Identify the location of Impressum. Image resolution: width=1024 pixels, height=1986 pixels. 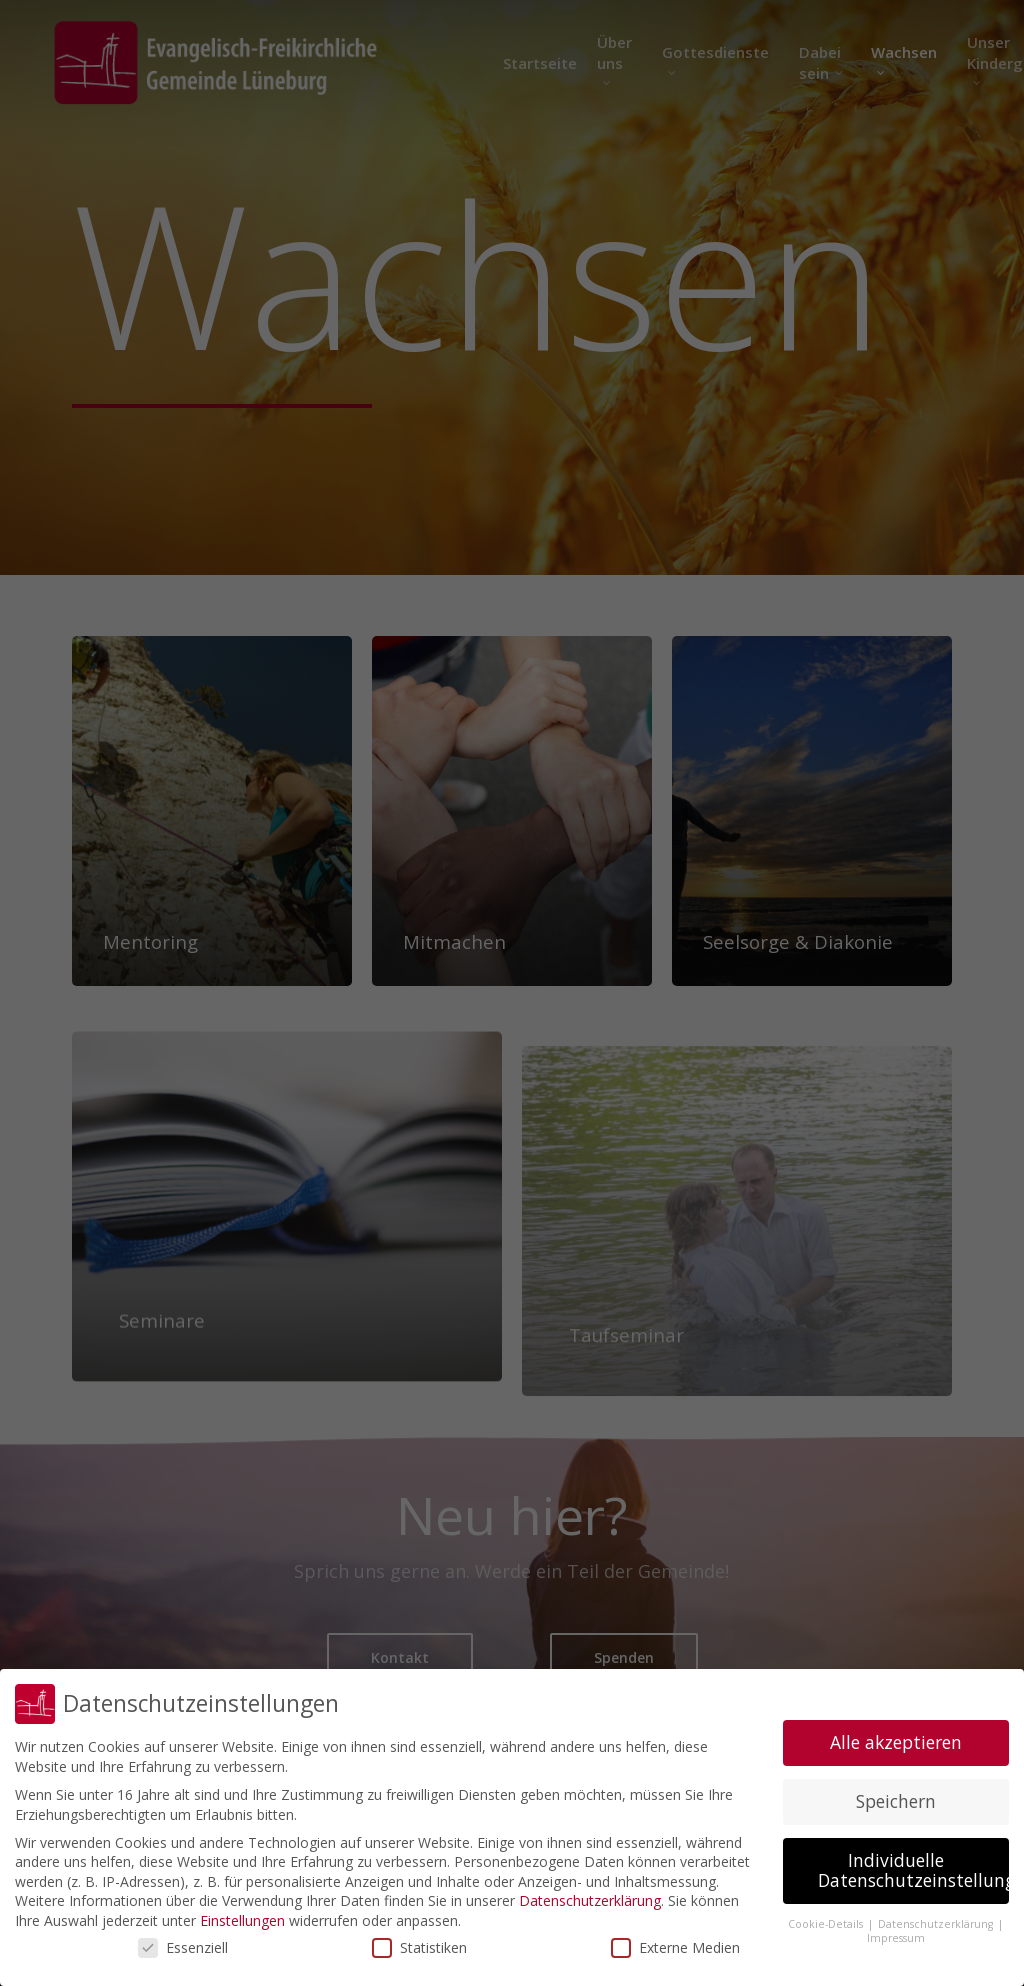
(896, 1938).